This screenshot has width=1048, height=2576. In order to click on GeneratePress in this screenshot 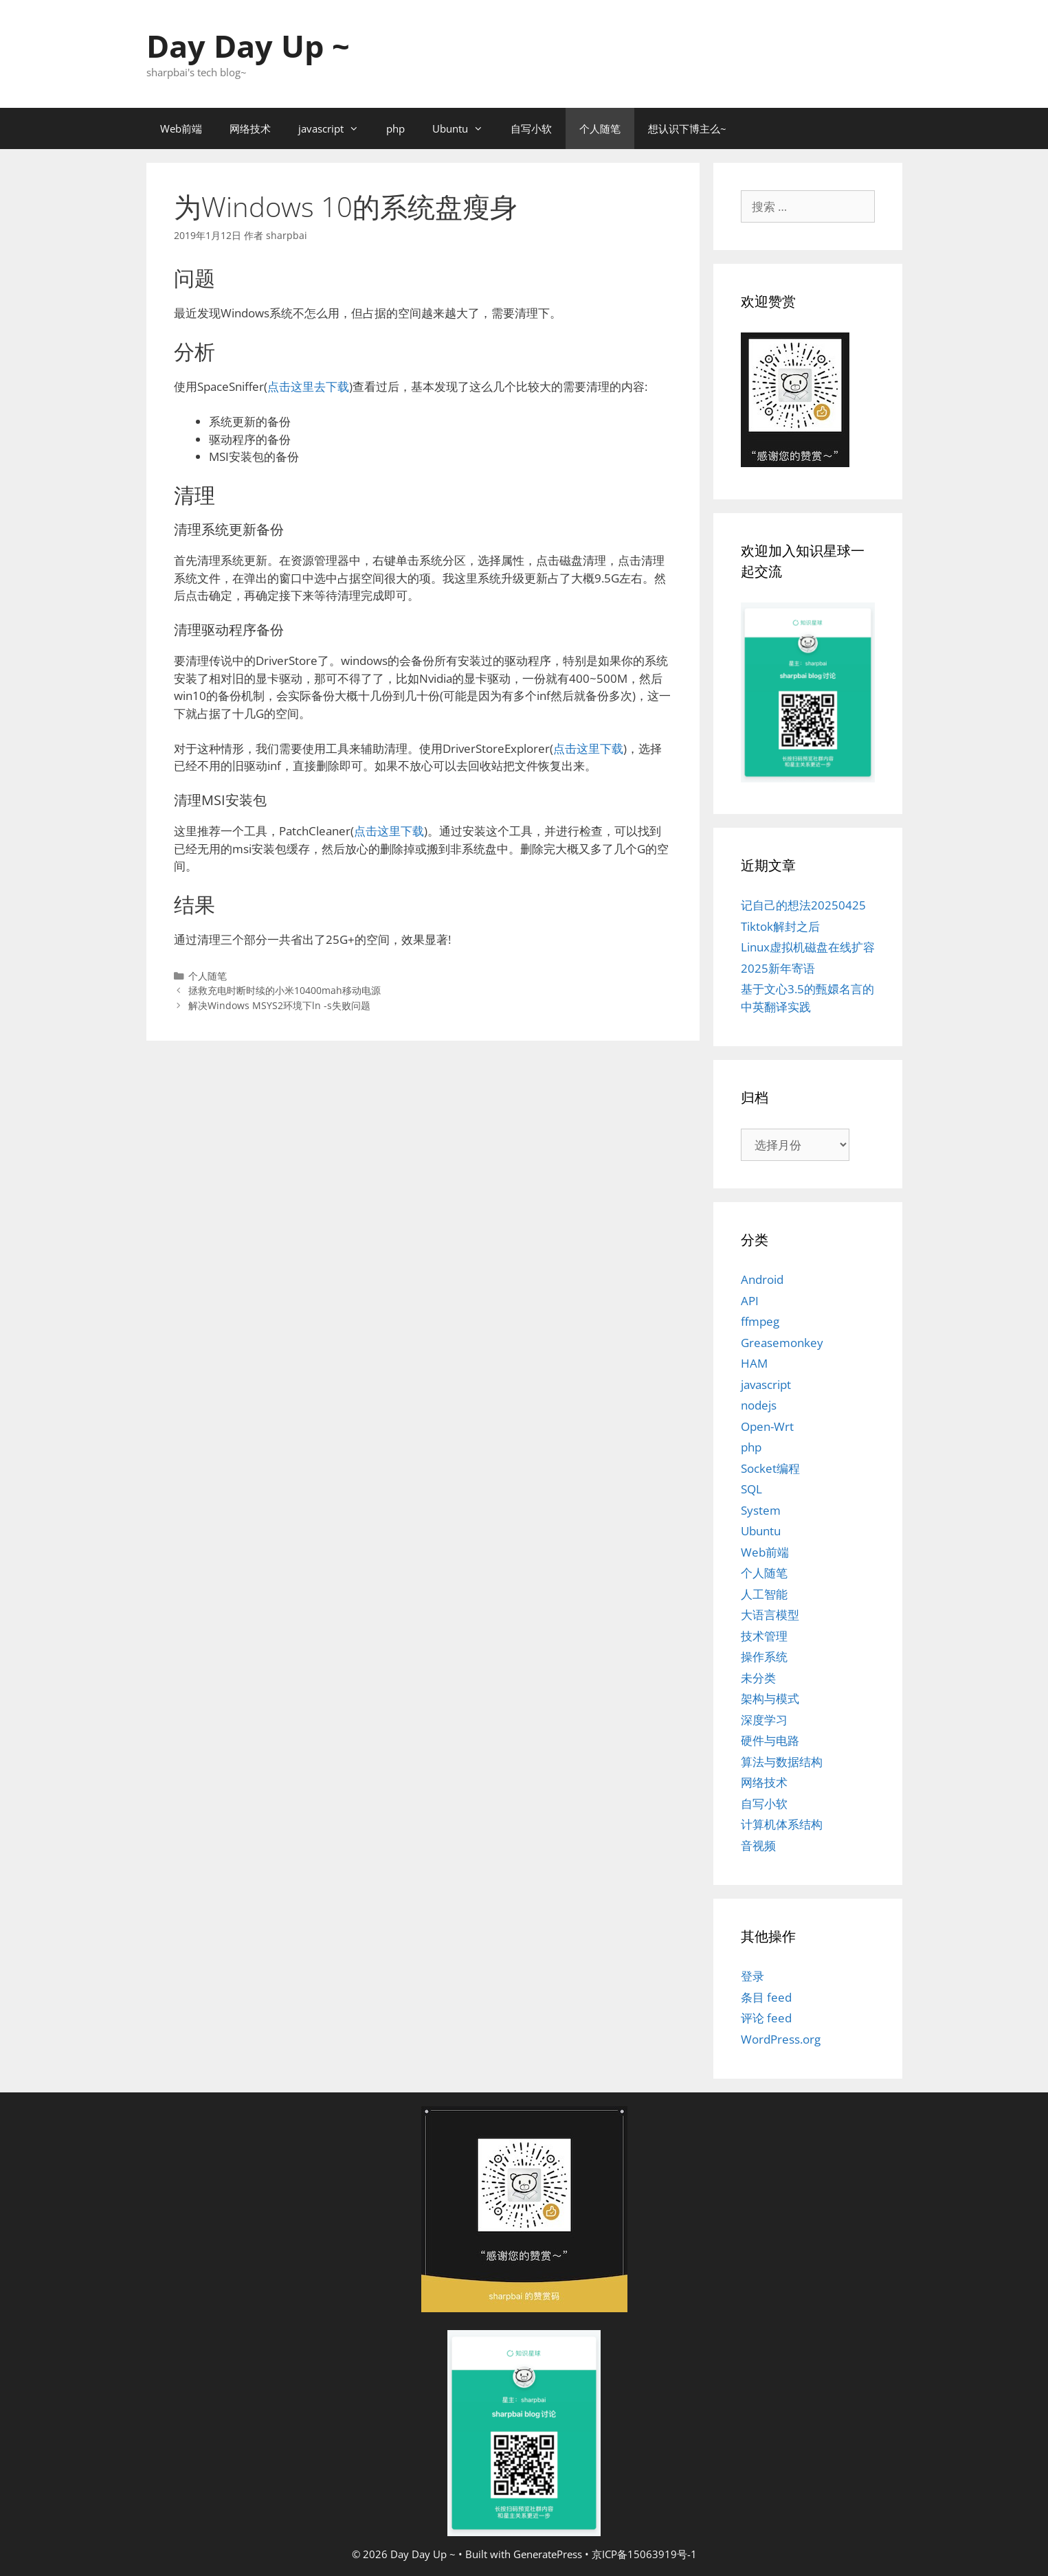, I will do `click(547, 2554)`.